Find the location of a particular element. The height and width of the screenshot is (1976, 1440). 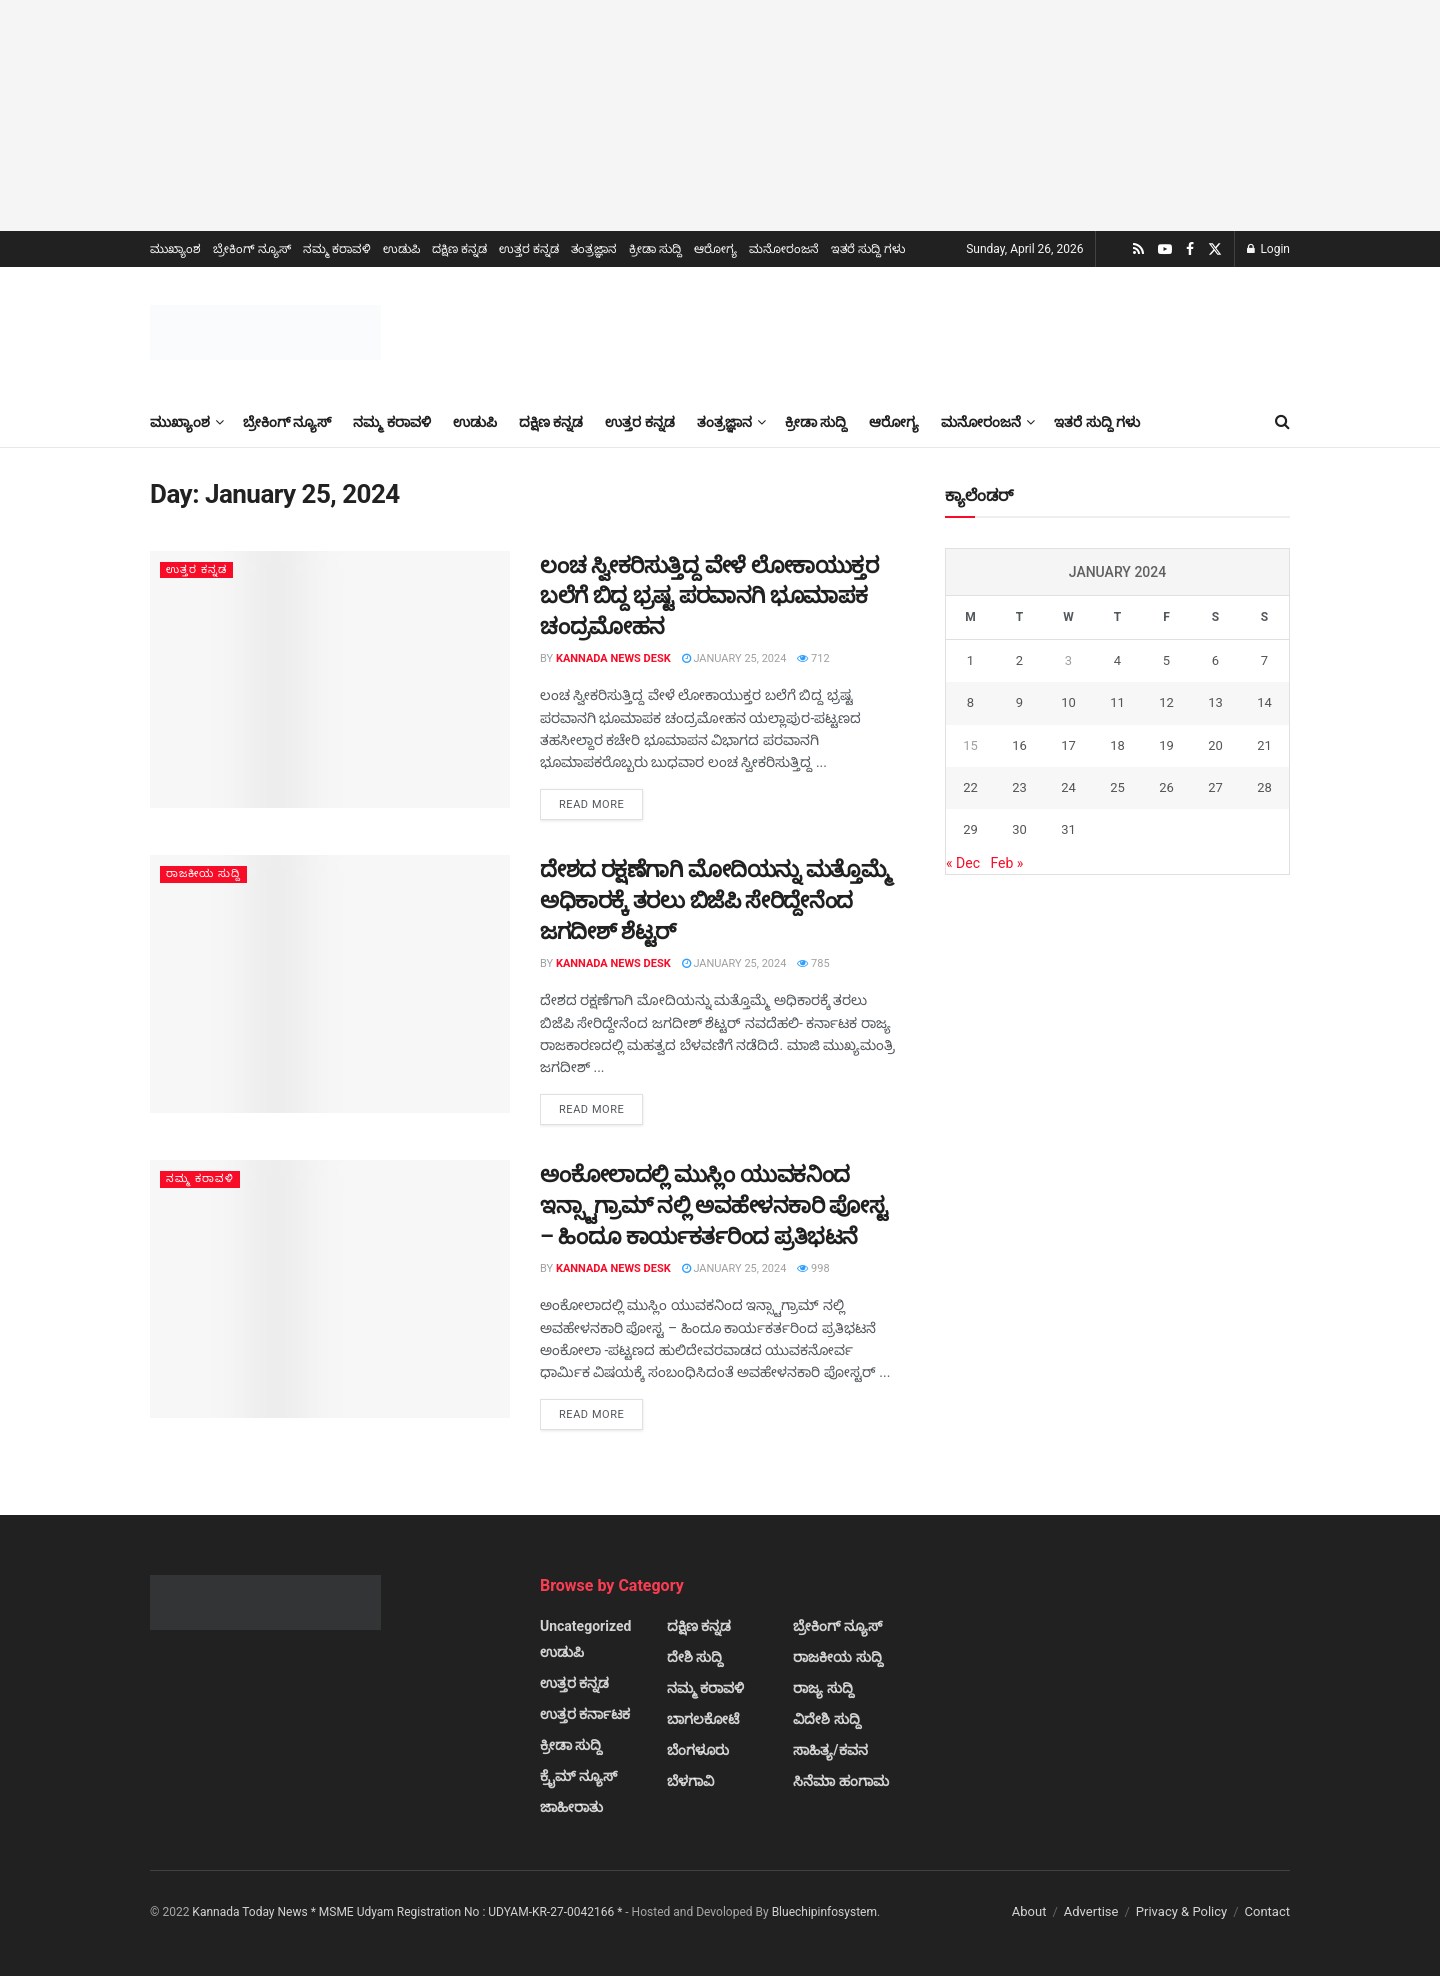

ಉತ್ತರ ಕರ್ನಾಟಕ is located at coordinates (585, 1714).